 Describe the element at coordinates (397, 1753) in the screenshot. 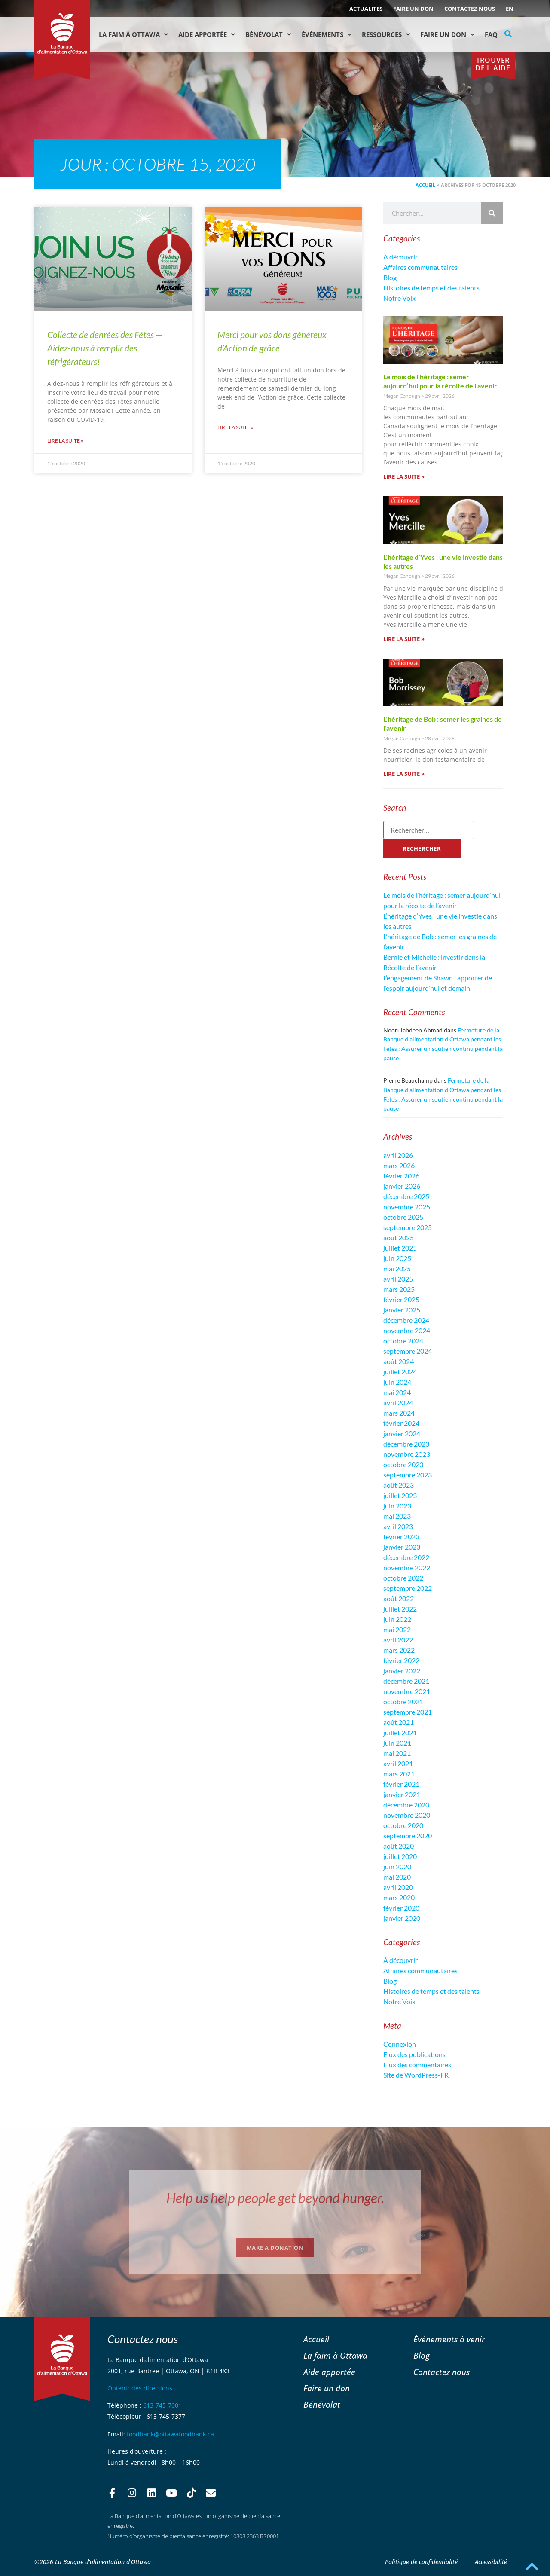

I see `mai 2021` at that location.